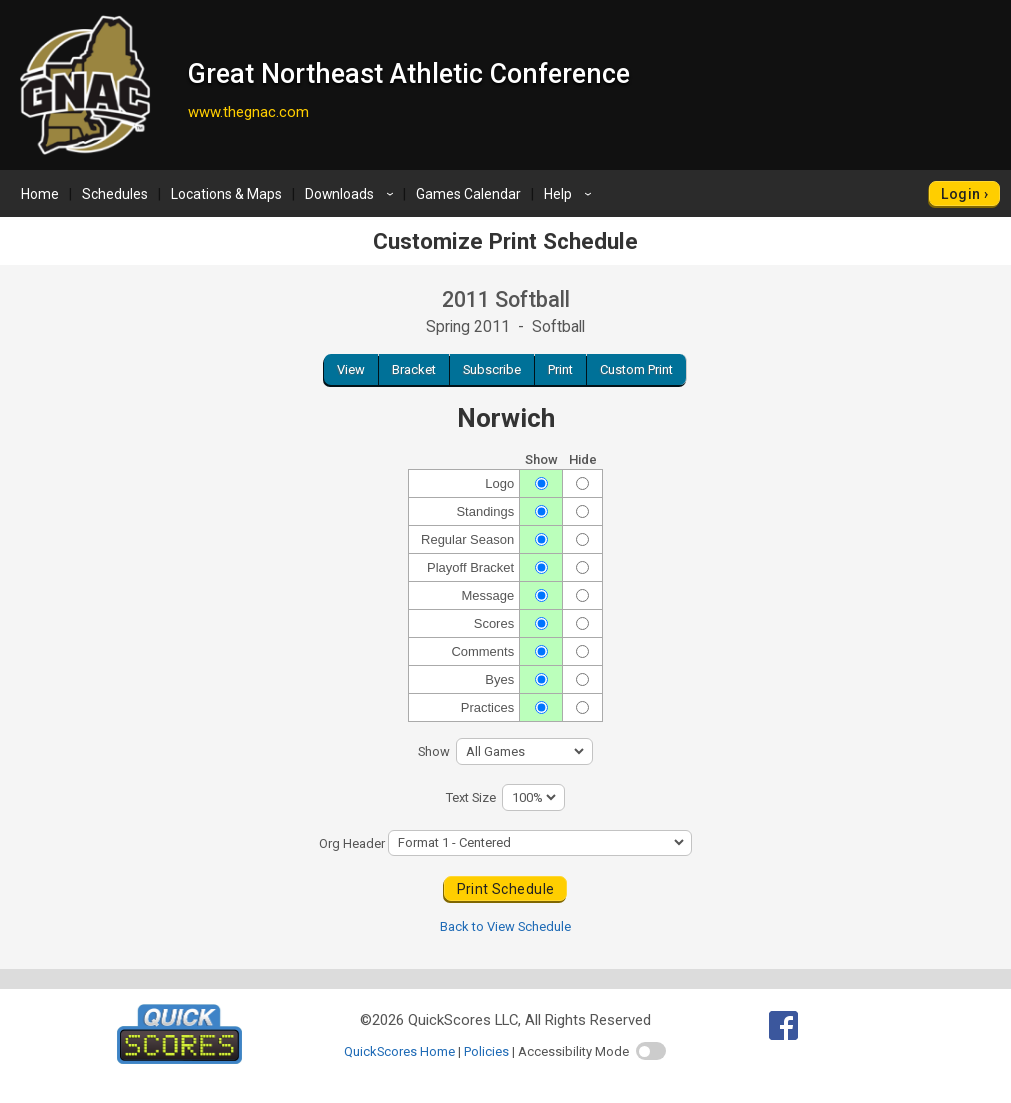 The height and width of the screenshot is (1103, 1011). What do you see at coordinates (492, 369) in the screenshot?
I see `Subscribe` at bounding box center [492, 369].